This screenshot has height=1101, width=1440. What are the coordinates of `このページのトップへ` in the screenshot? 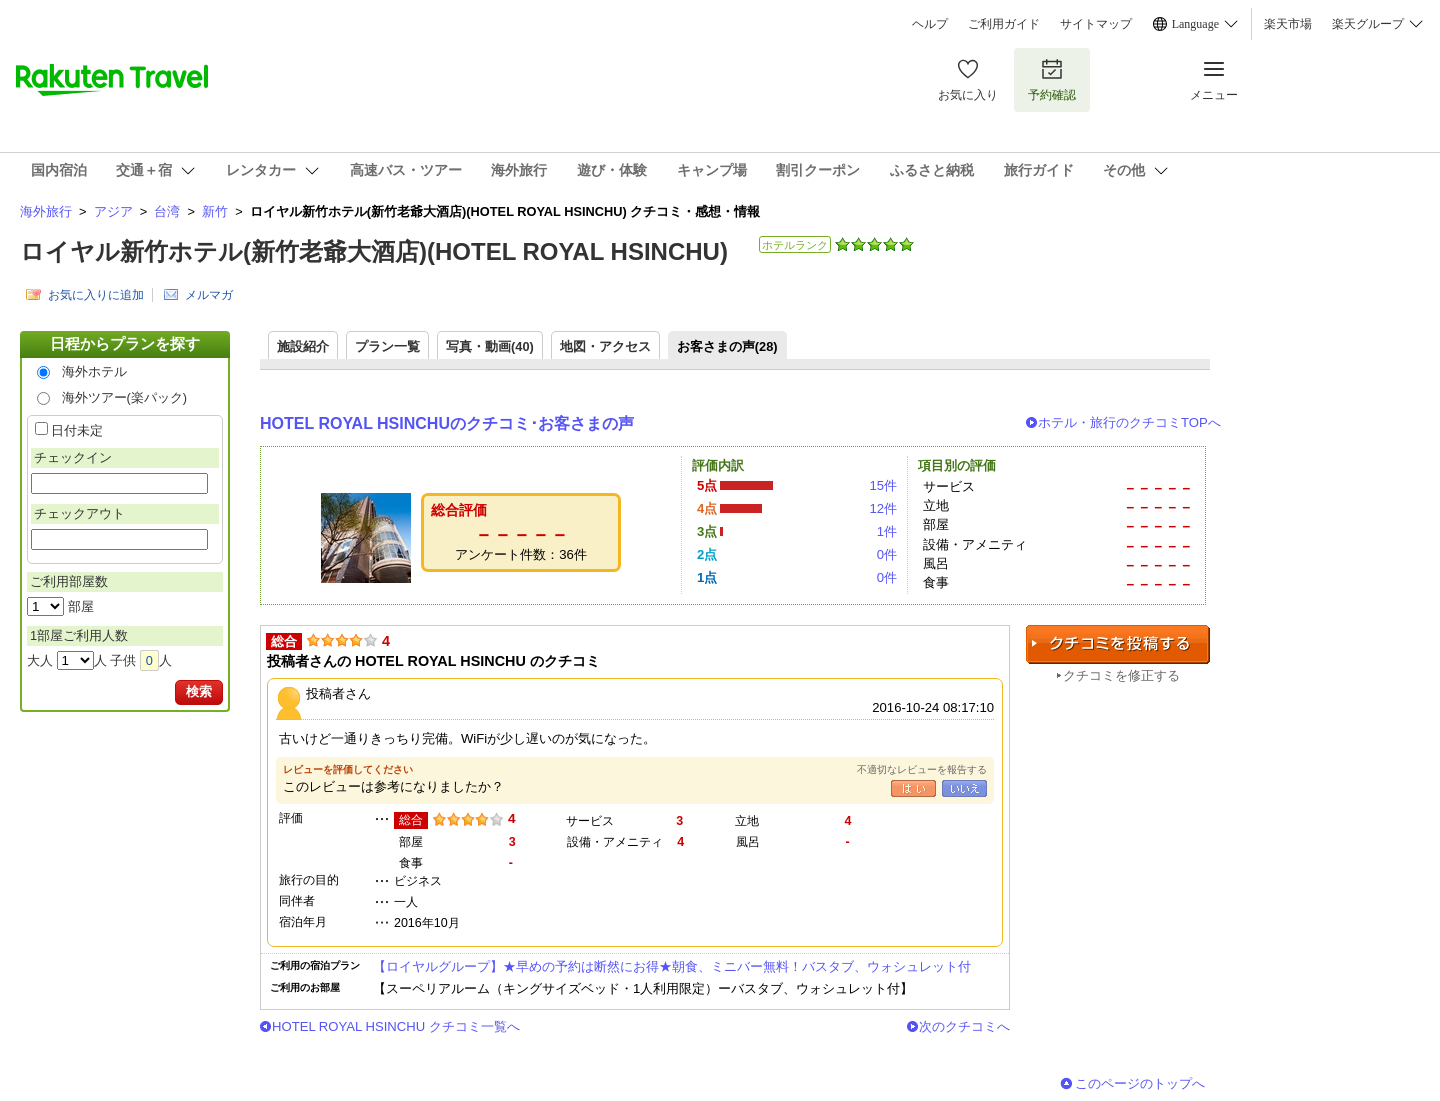 It's located at (1140, 1083).